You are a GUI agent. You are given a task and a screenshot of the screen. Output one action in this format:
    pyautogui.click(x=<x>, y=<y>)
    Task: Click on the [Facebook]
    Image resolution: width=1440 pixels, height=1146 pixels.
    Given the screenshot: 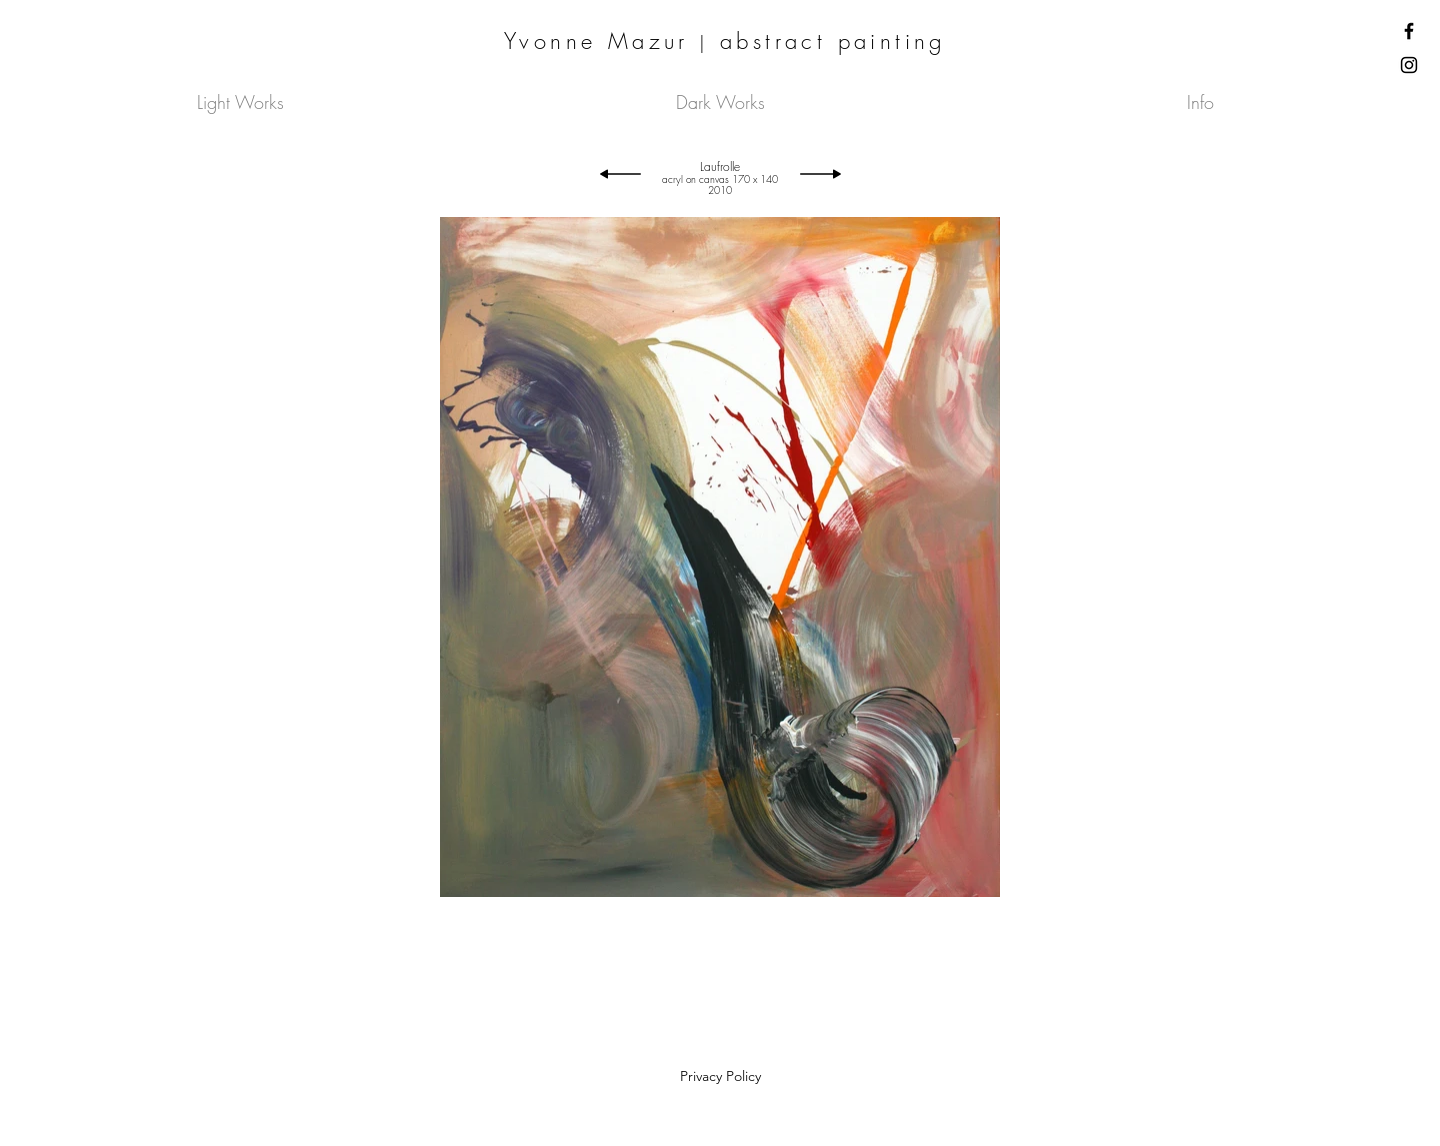 What is the action you would take?
    pyautogui.click(x=1409, y=31)
    